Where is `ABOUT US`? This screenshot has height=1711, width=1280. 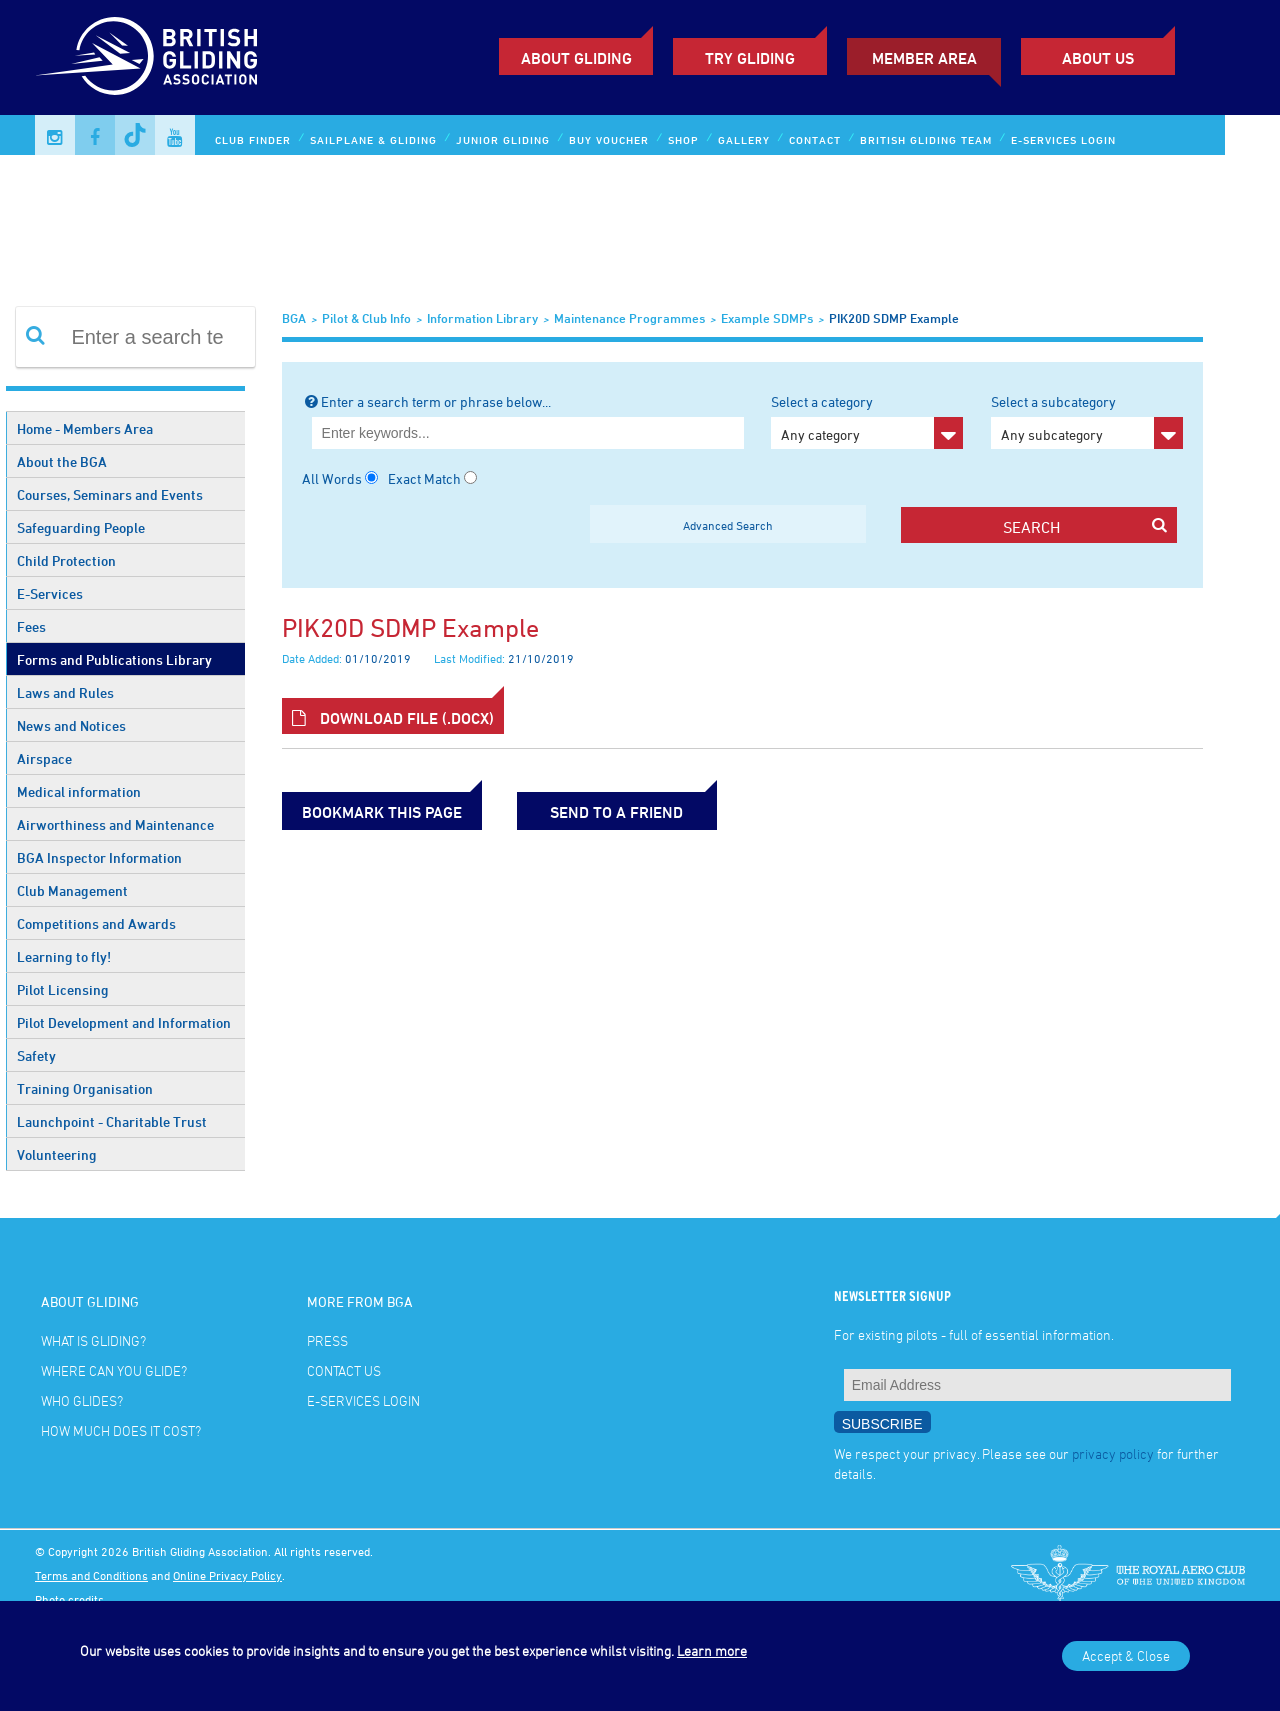 ABOUT US is located at coordinates (1098, 58).